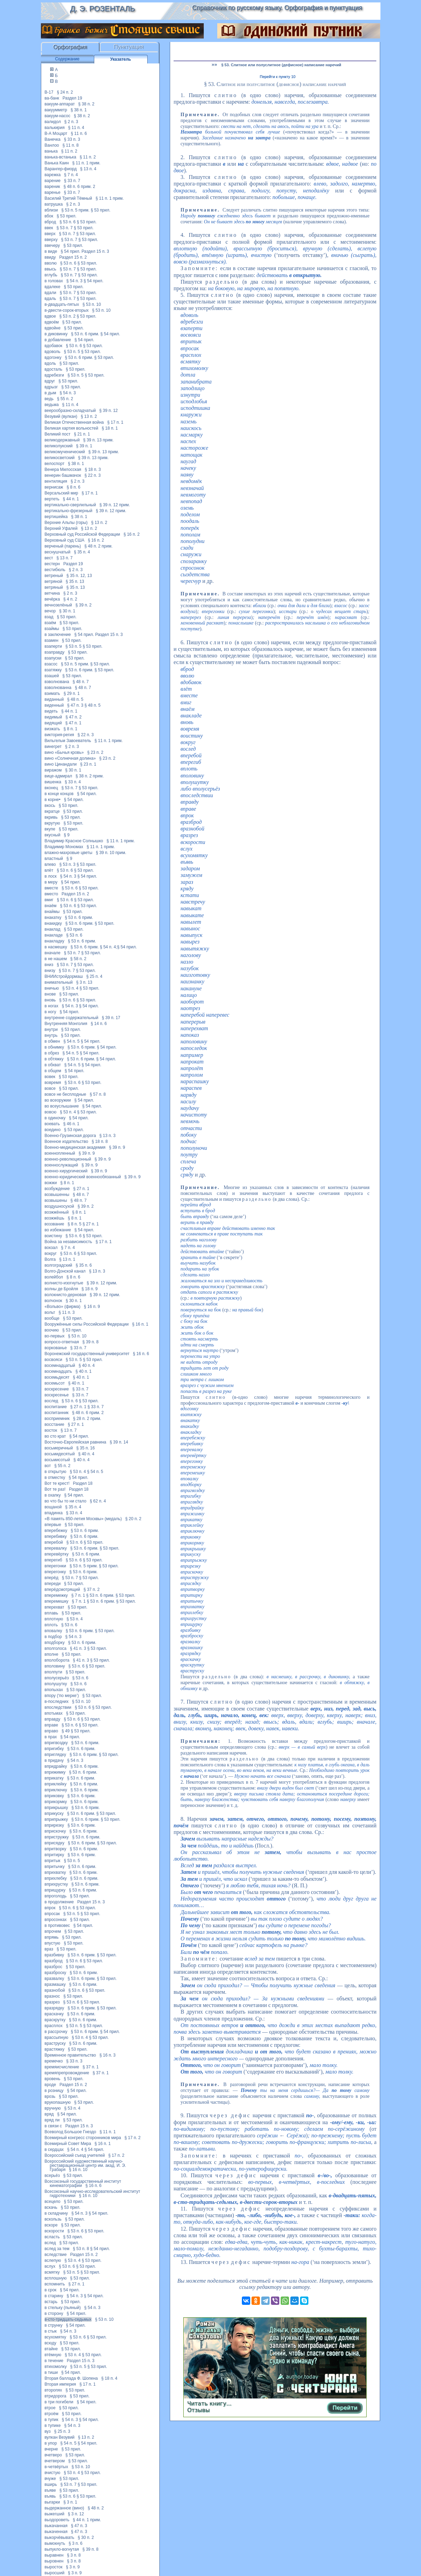 This screenshot has width=421, height=2576. Describe the element at coordinates (117, 1147) in the screenshot. I see `§ 39 п. 9` at that location.